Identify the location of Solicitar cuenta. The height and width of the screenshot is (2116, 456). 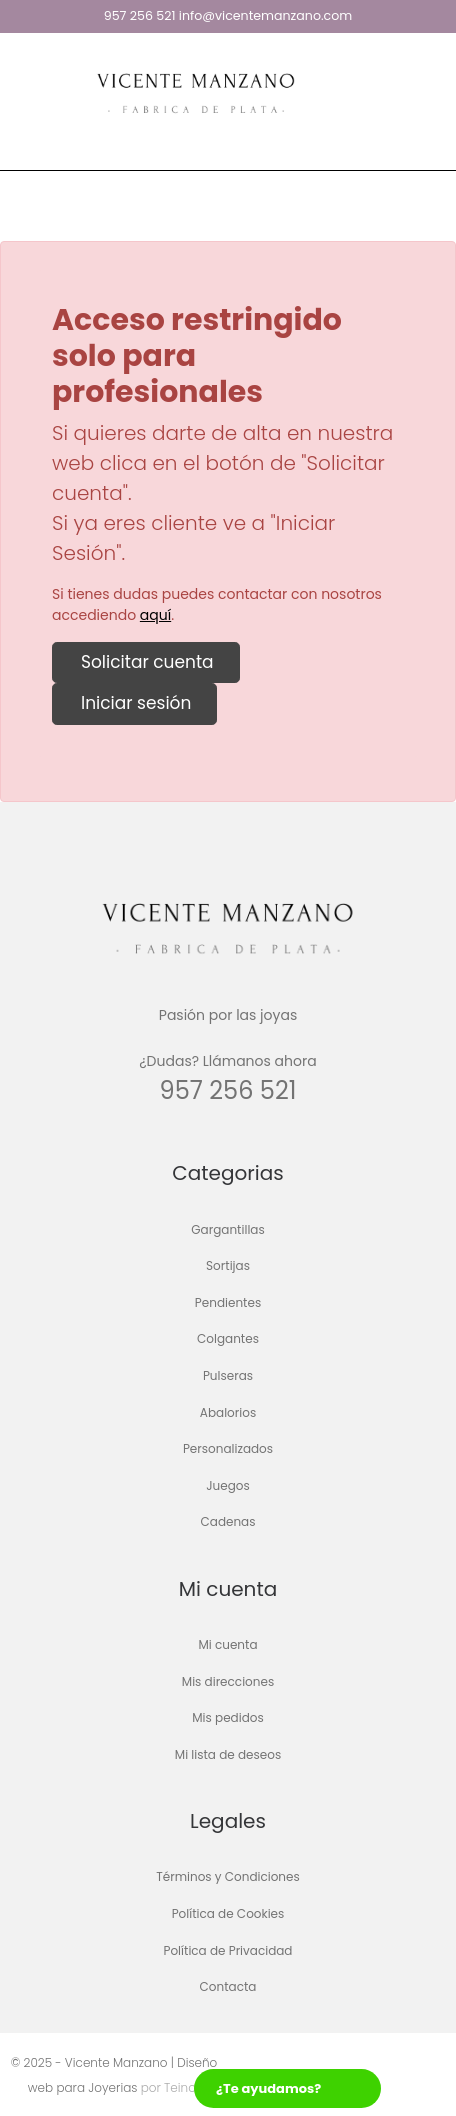
(146, 662).